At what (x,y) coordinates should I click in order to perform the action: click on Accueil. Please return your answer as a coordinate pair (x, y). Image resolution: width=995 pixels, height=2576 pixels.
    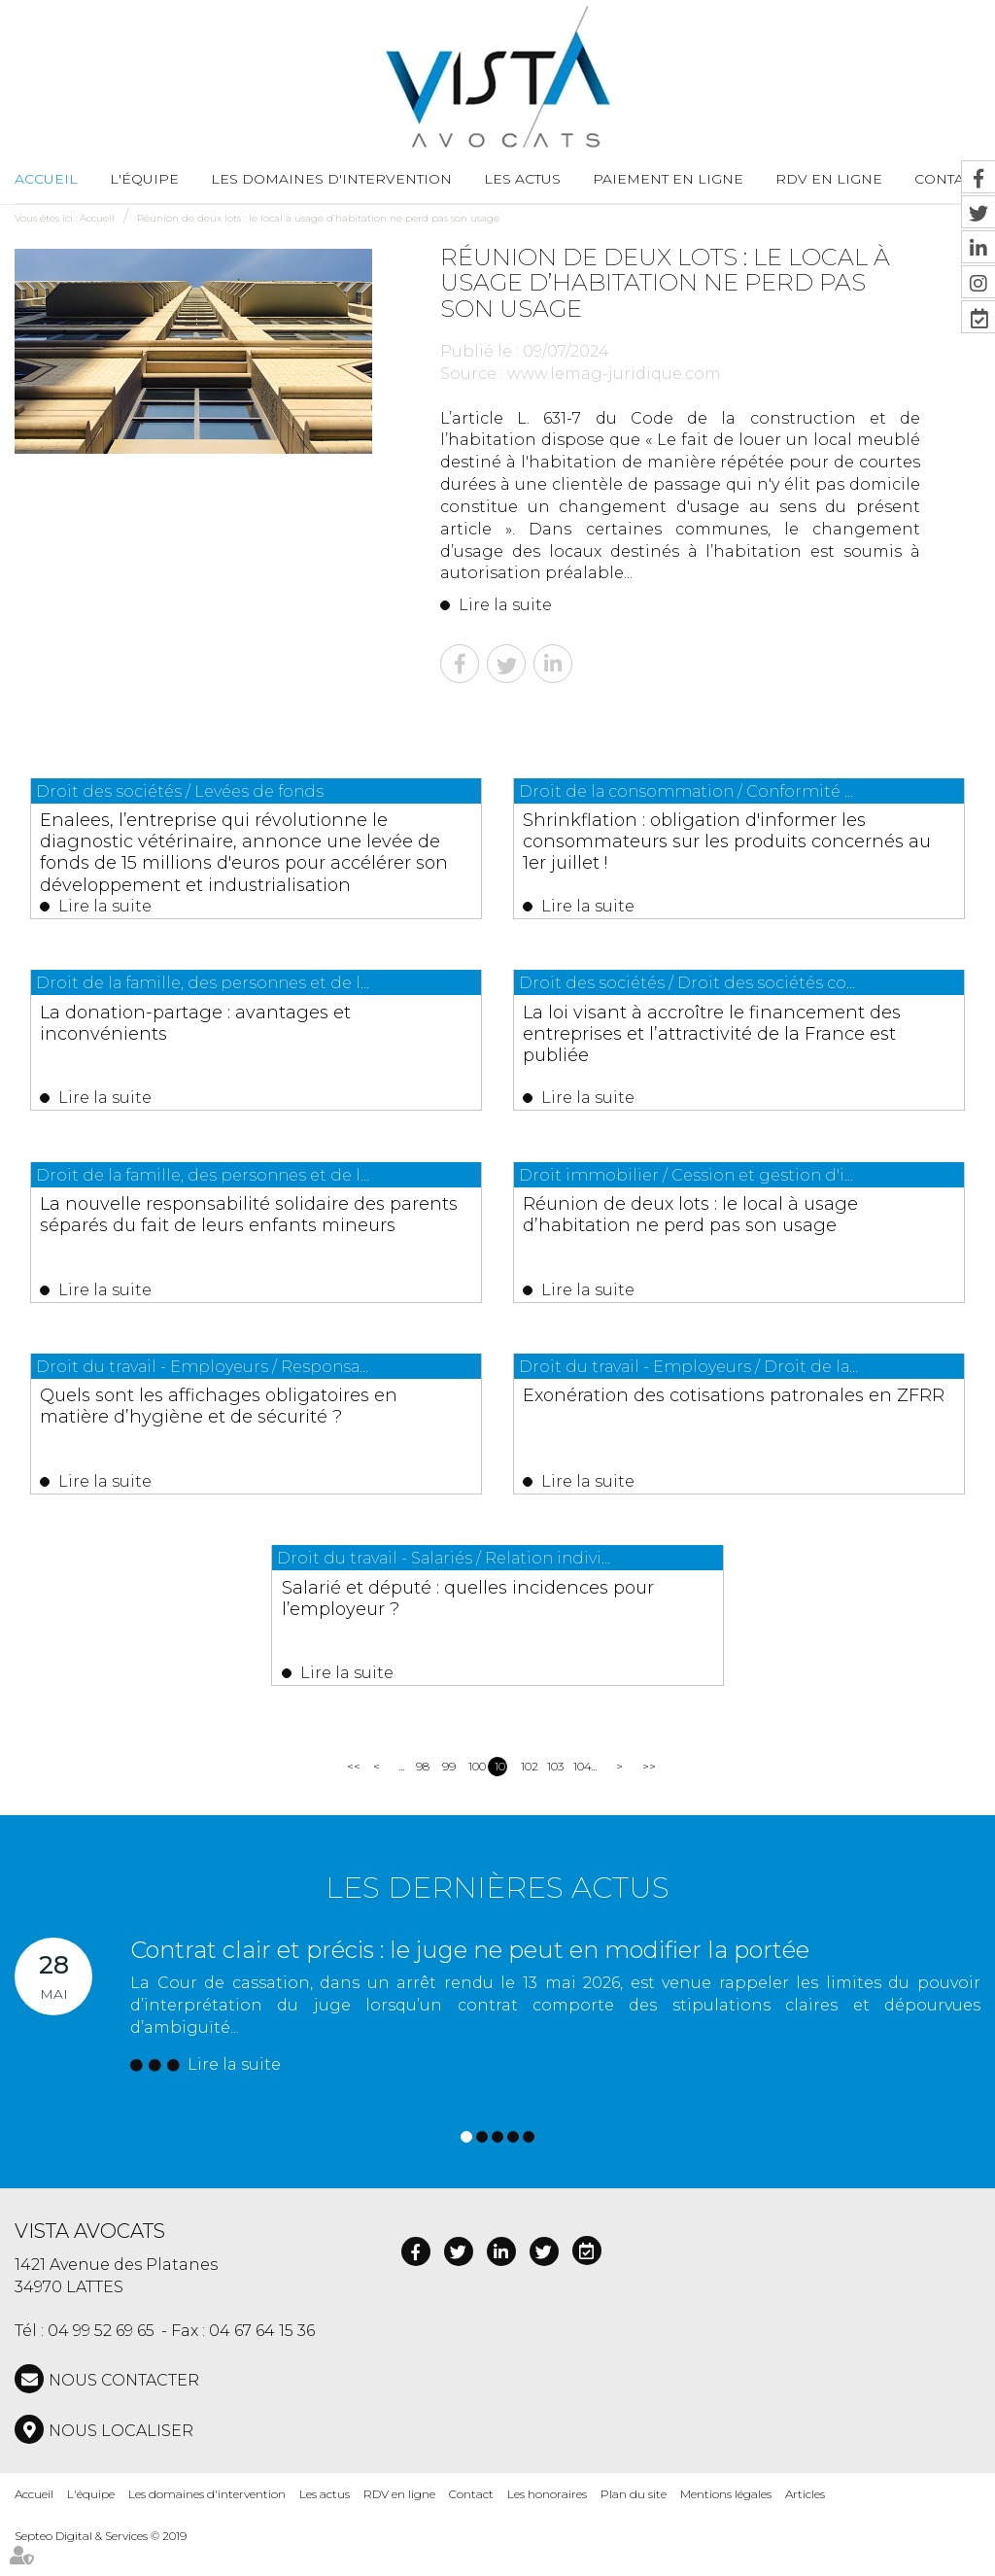
    Looking at the image, I should click on (46, 179).